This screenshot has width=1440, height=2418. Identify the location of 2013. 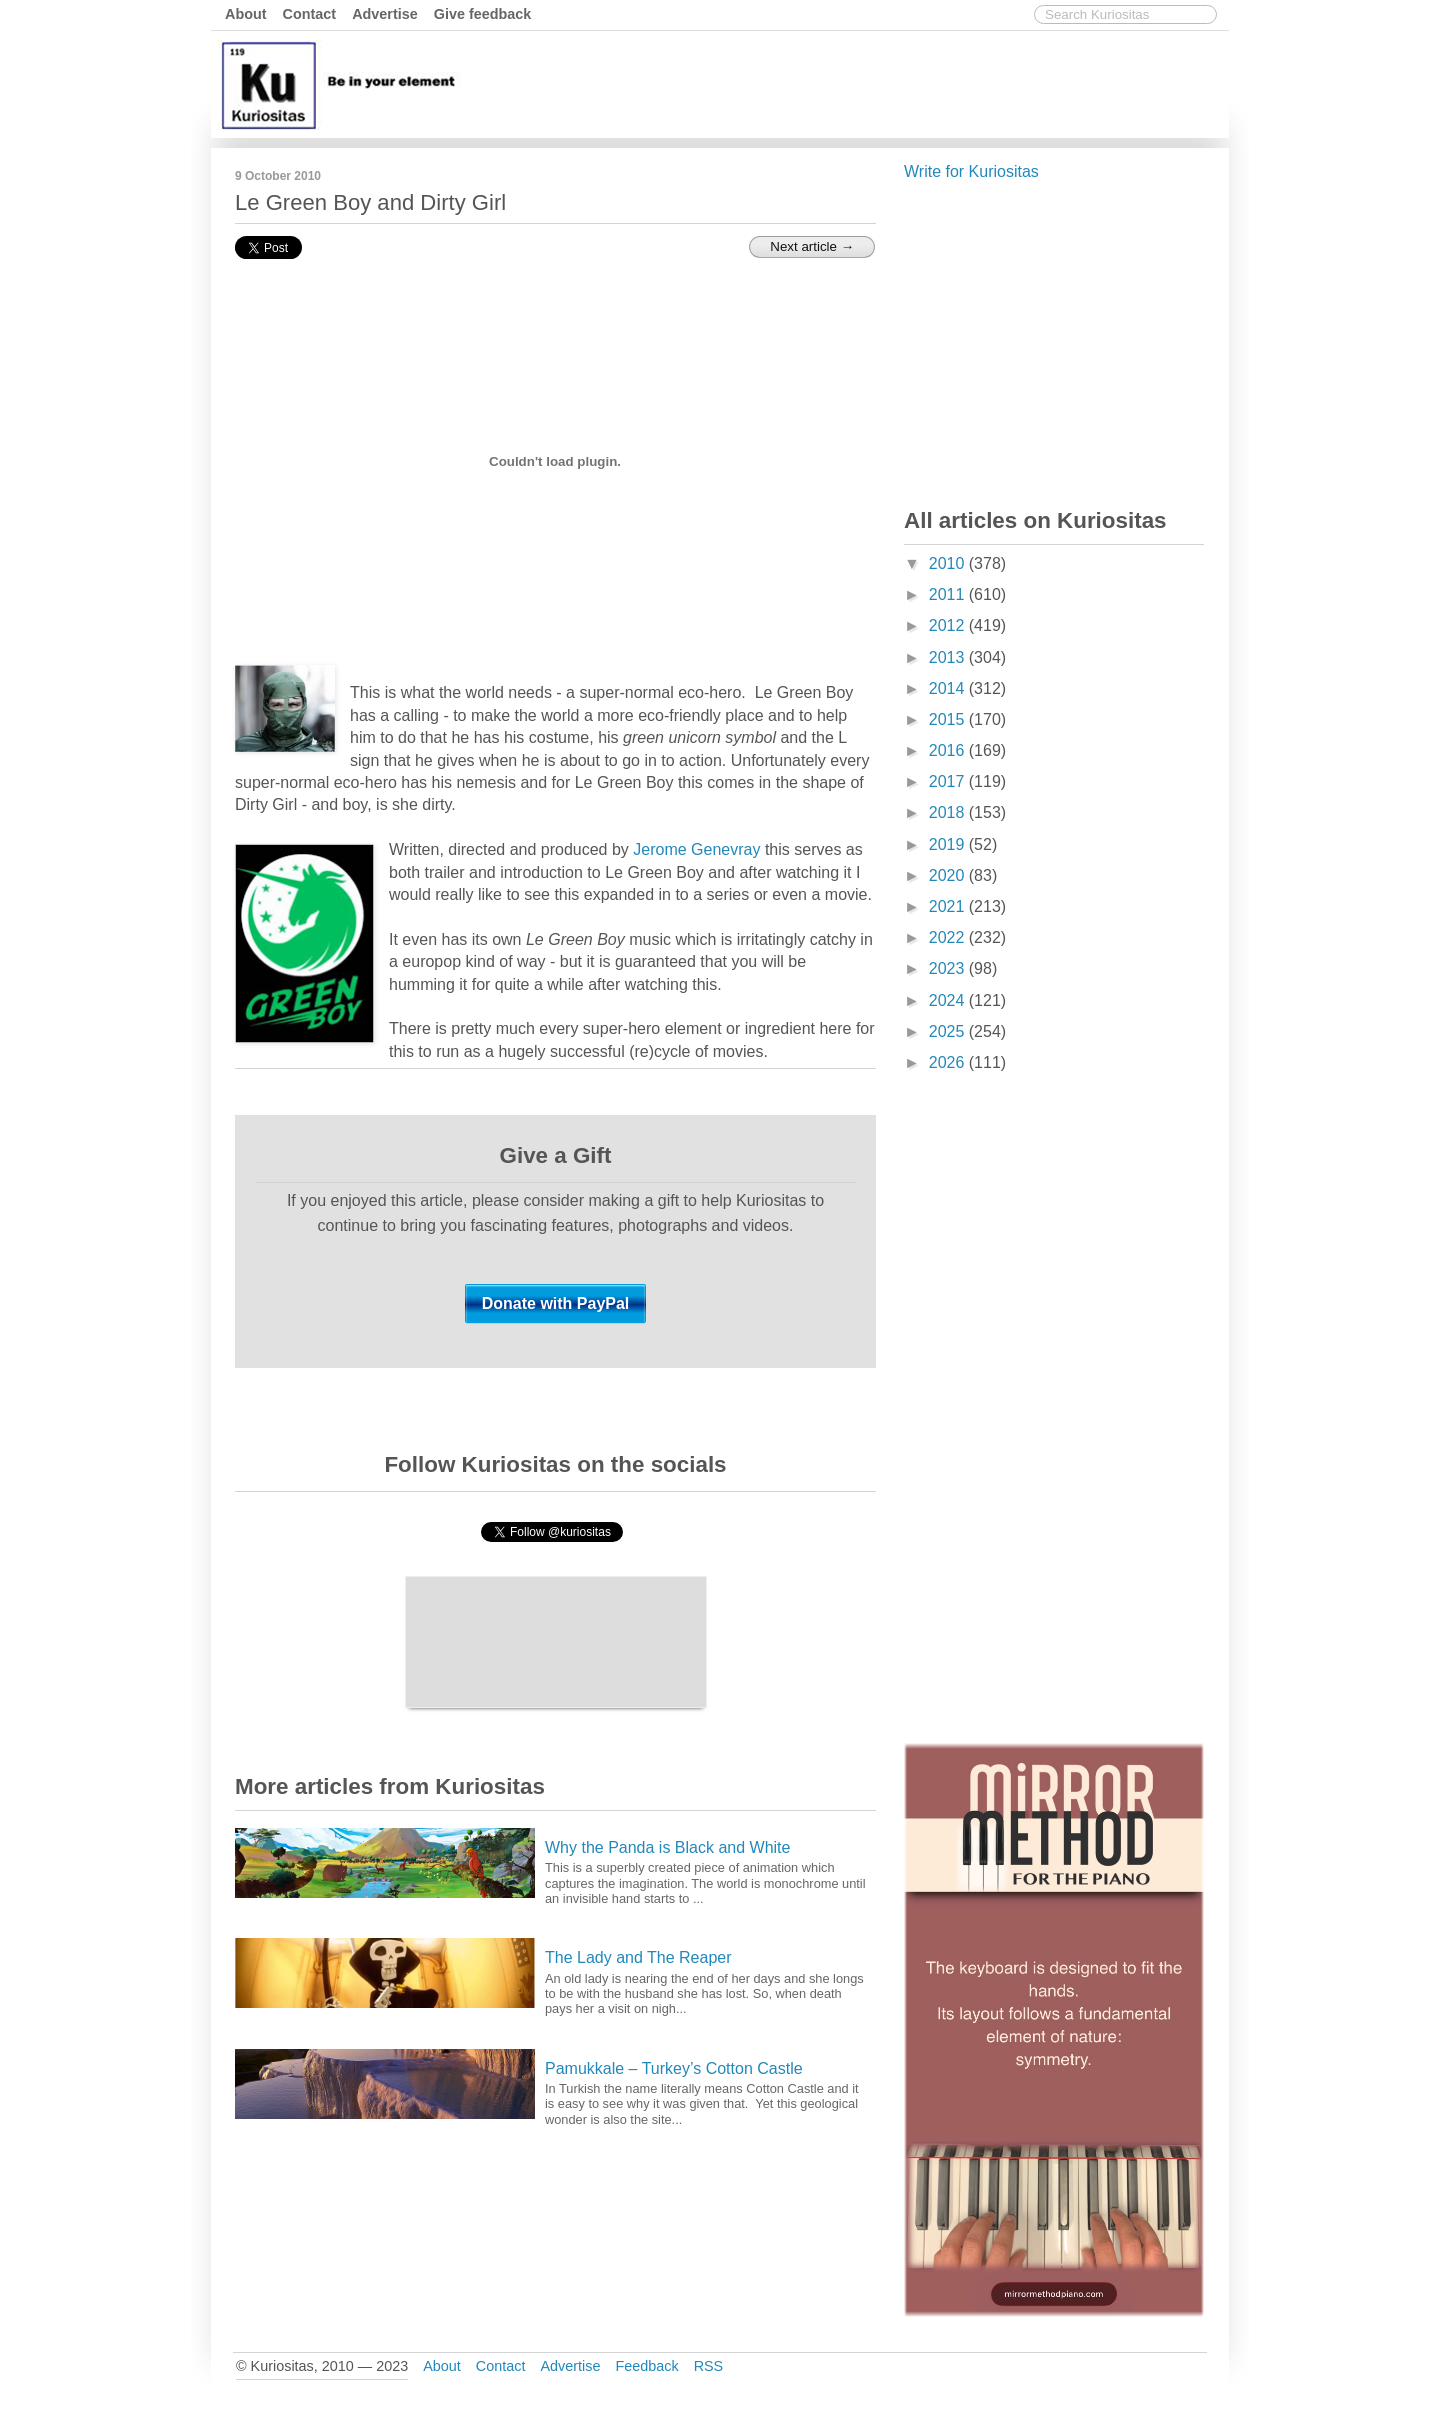
(949, 657).